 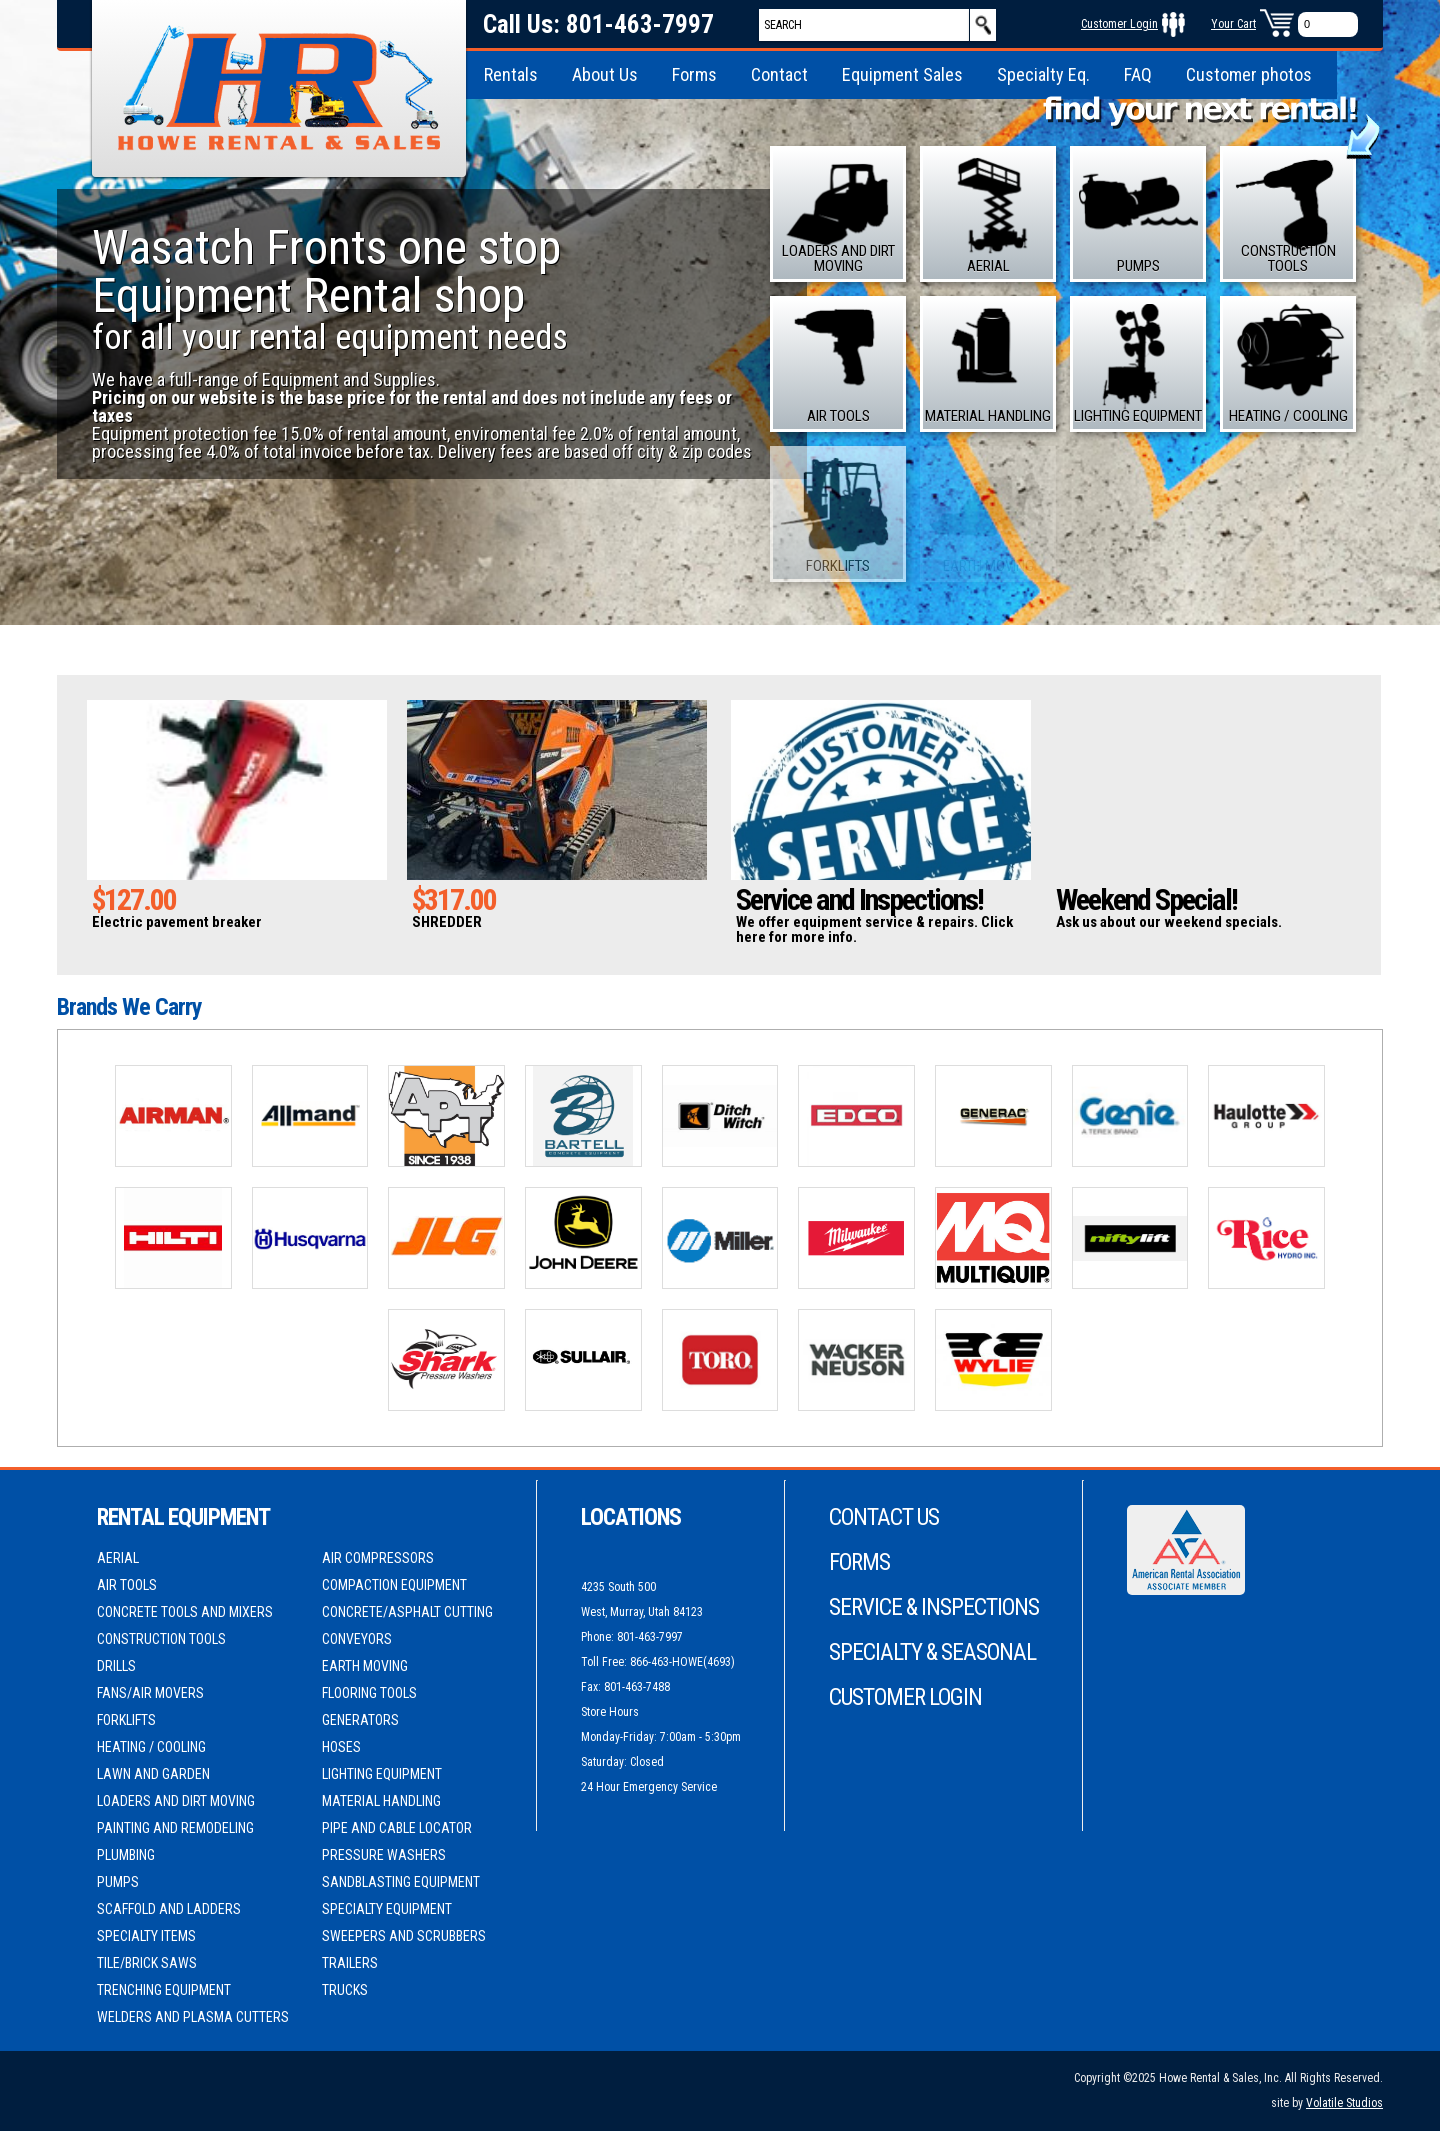 What do you see at coordinates (1138, 74) in the screenshot?
I see `FAQ` at bounding box center [1138, 74].